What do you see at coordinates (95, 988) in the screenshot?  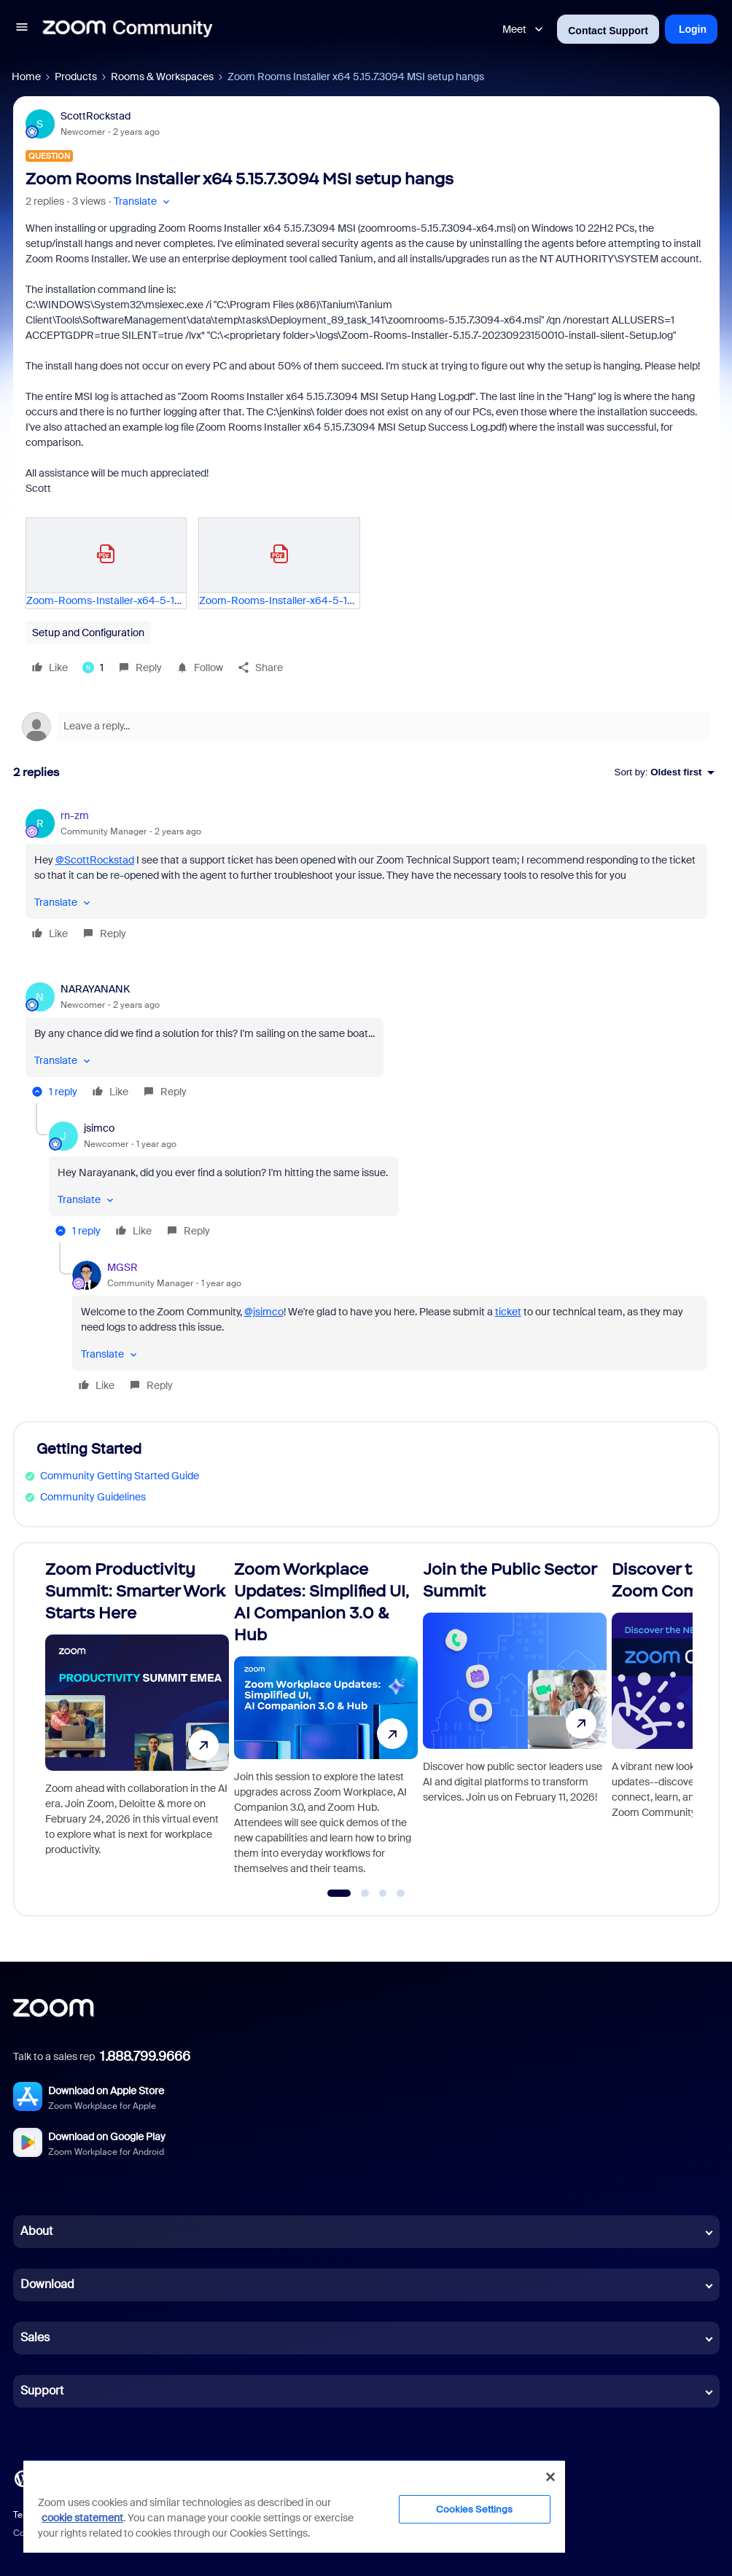 I see `NARAYANANK` at bounding box center [95, 988].